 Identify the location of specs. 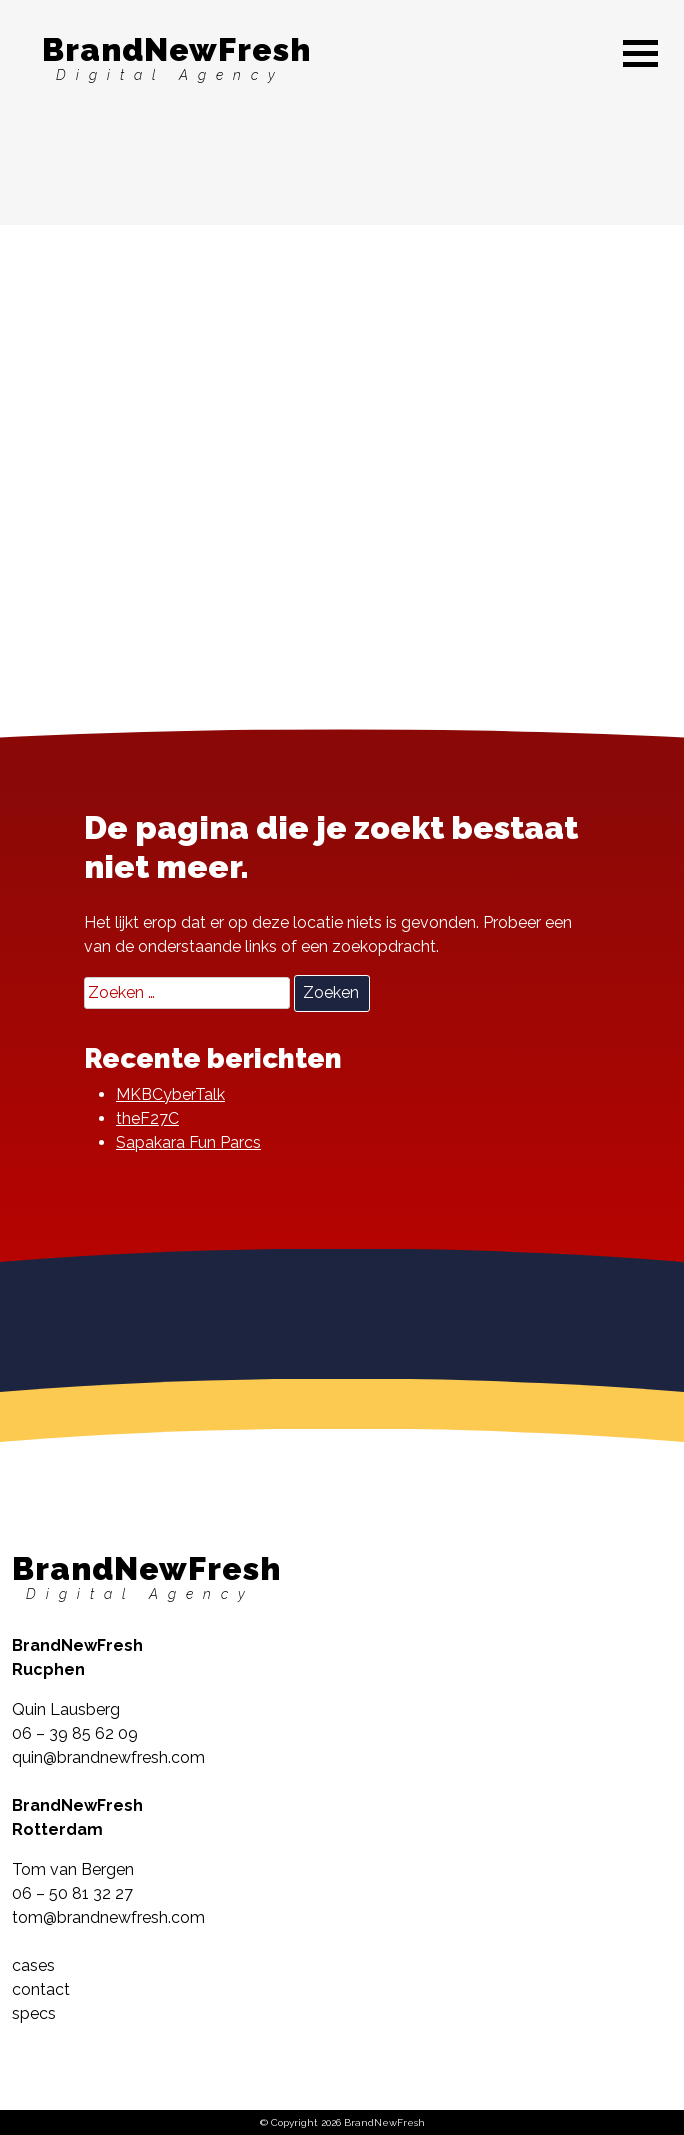
(34, 2013).